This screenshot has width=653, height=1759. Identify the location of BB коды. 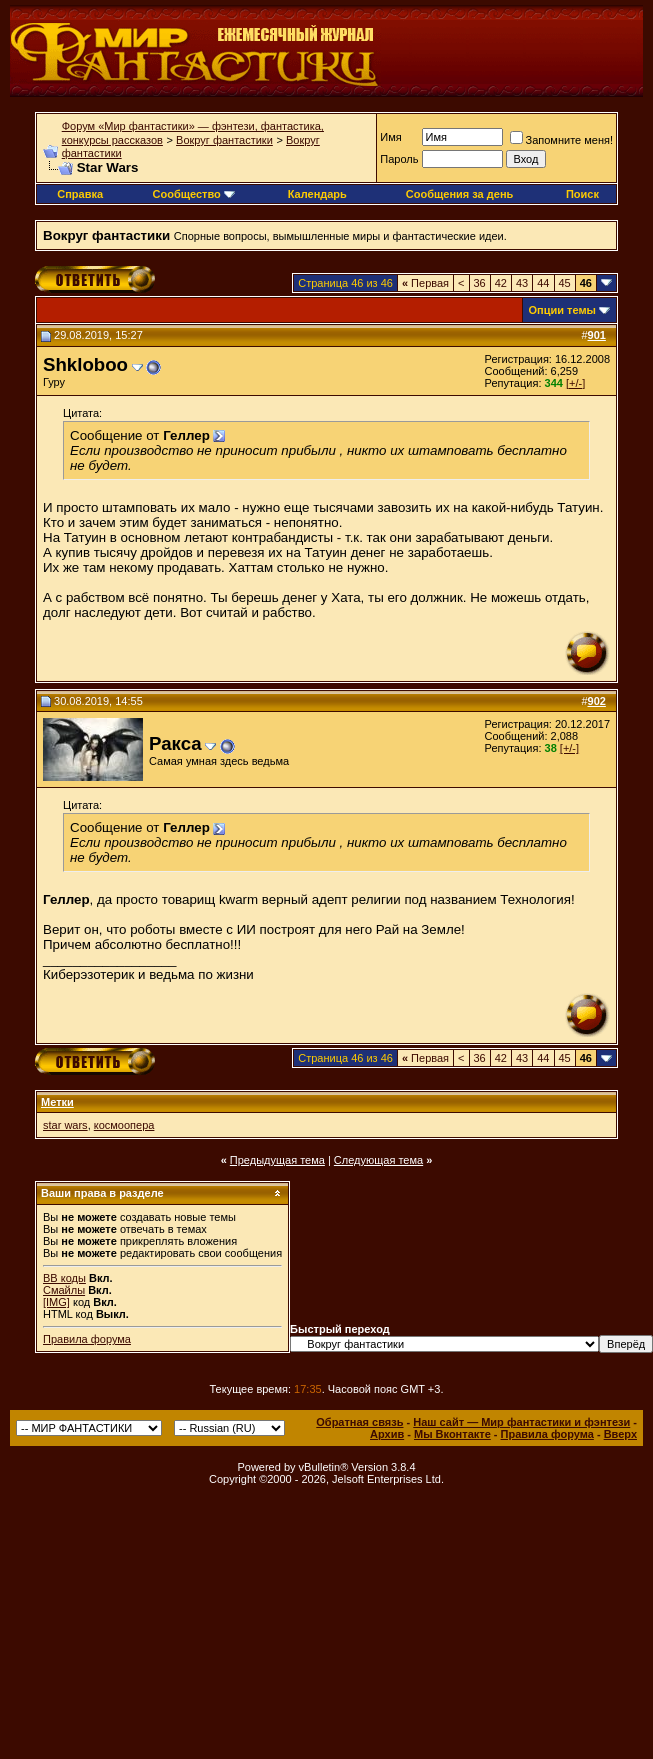
(64, 1278).